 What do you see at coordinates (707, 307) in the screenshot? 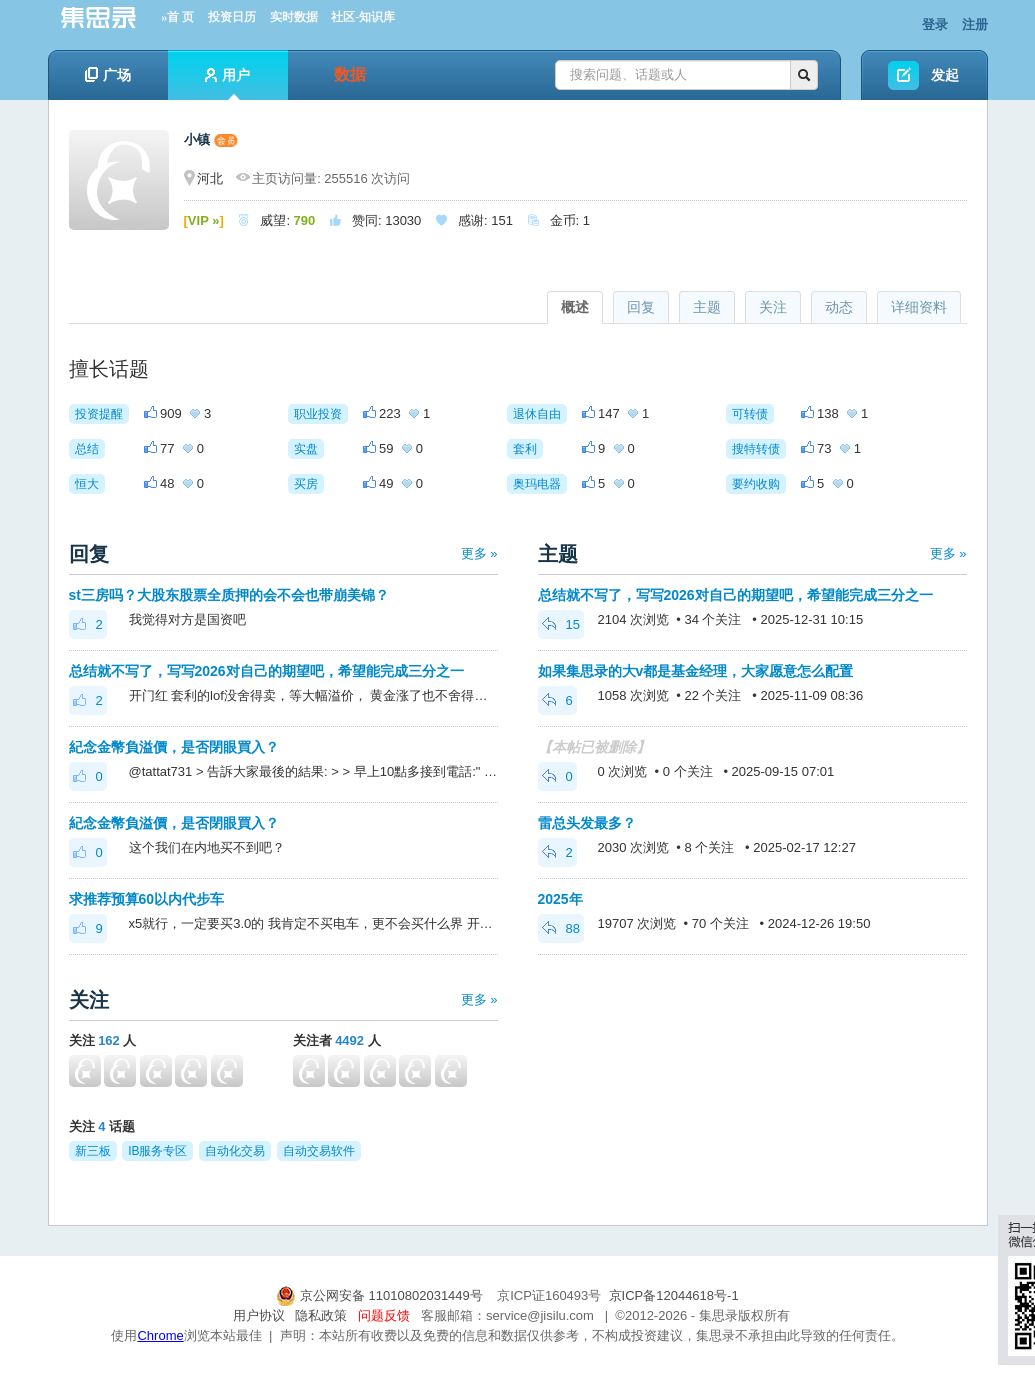
I see `主题` at bounding box center [707, 307].